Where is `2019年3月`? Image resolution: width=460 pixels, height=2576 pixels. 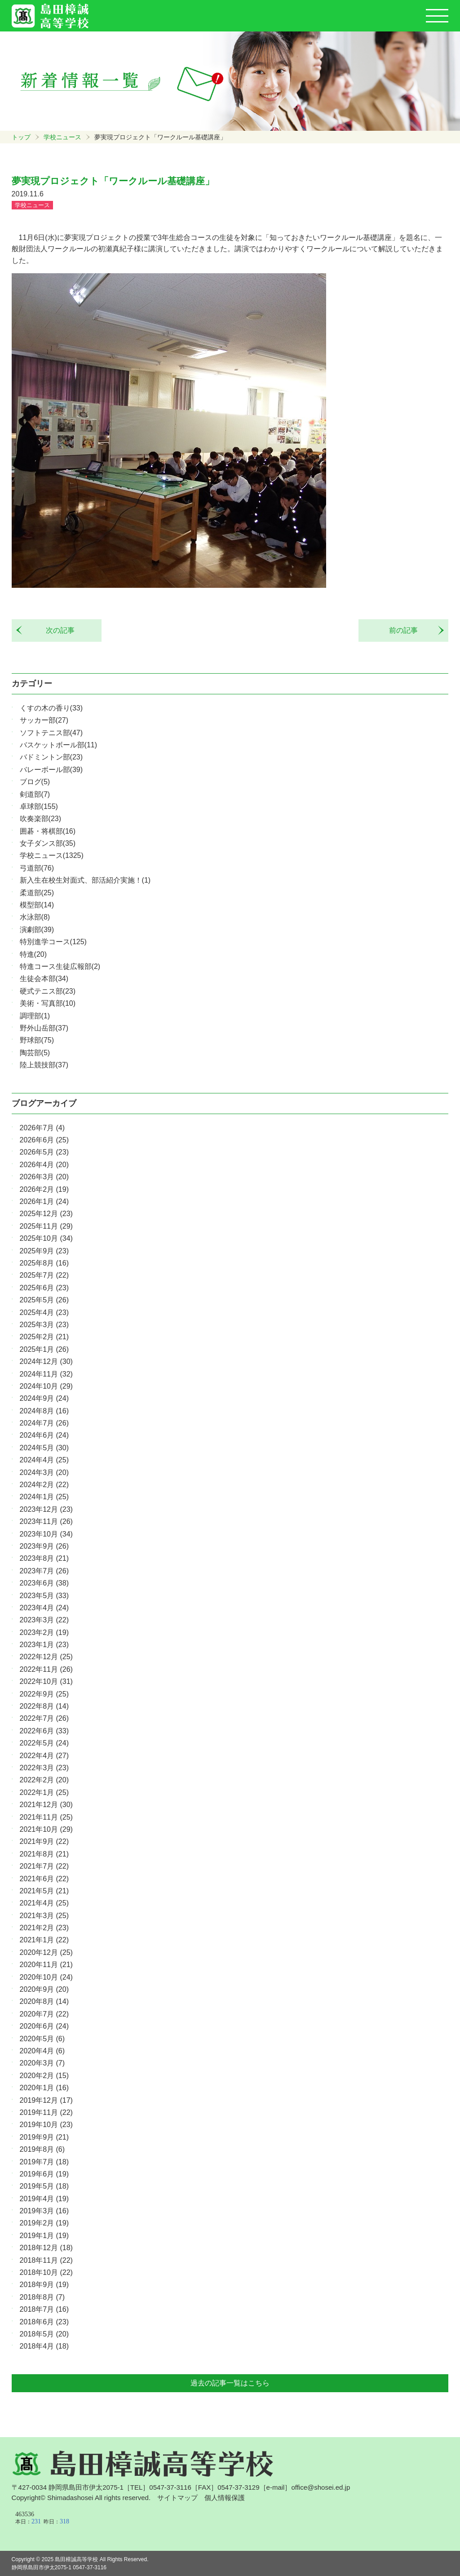 2019年3月 is located at coordinates (44, 2211).